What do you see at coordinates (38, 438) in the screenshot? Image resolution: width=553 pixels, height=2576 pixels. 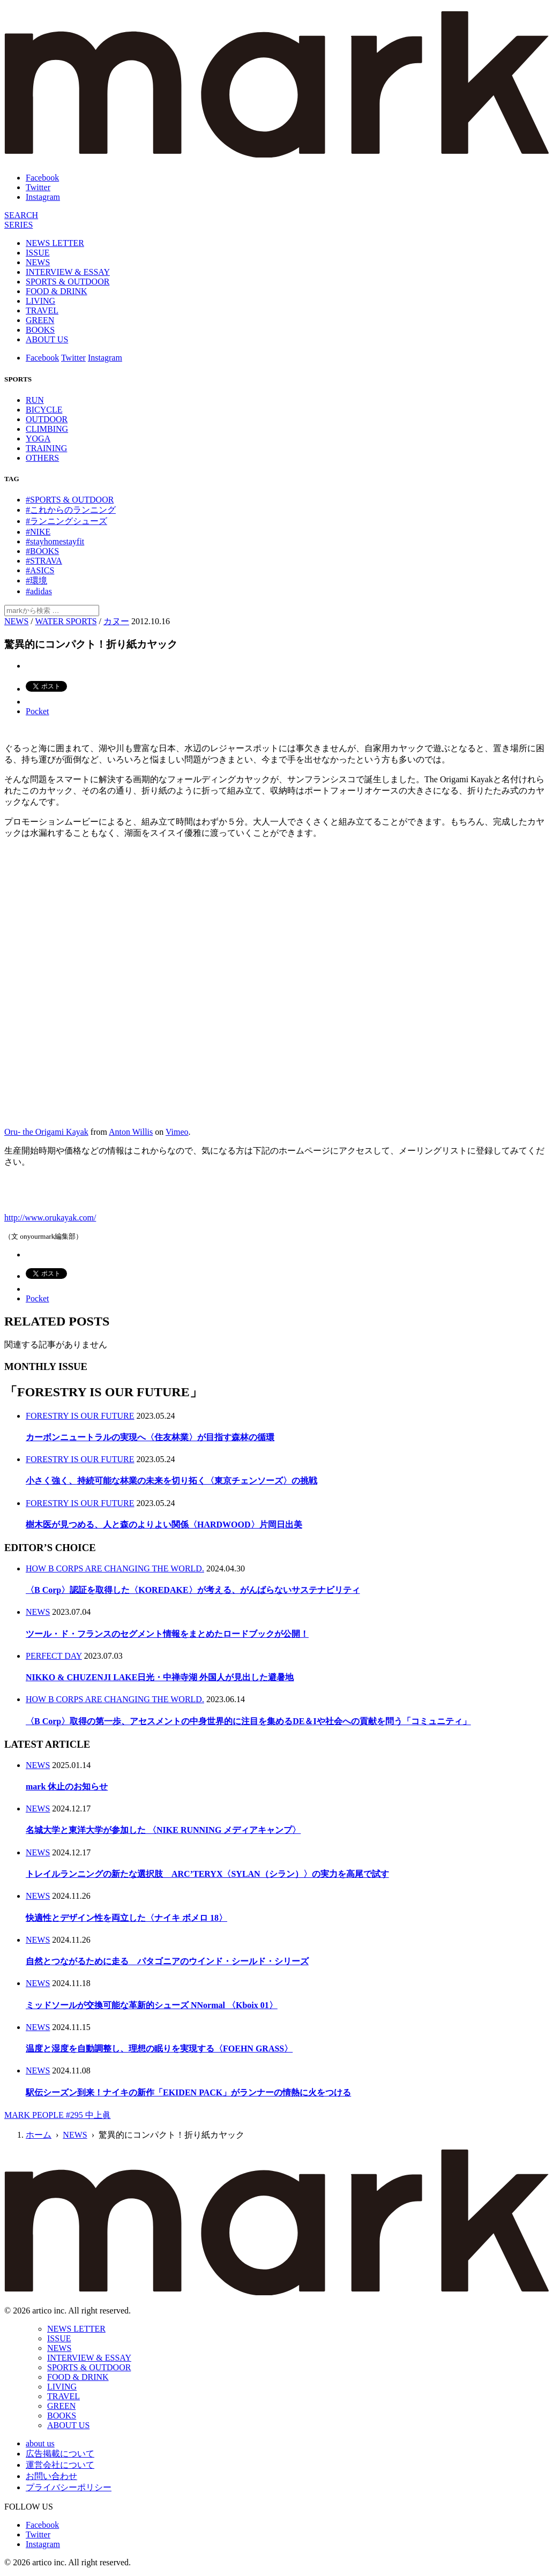 I see `YOGA` at bounding box center [38, 438].